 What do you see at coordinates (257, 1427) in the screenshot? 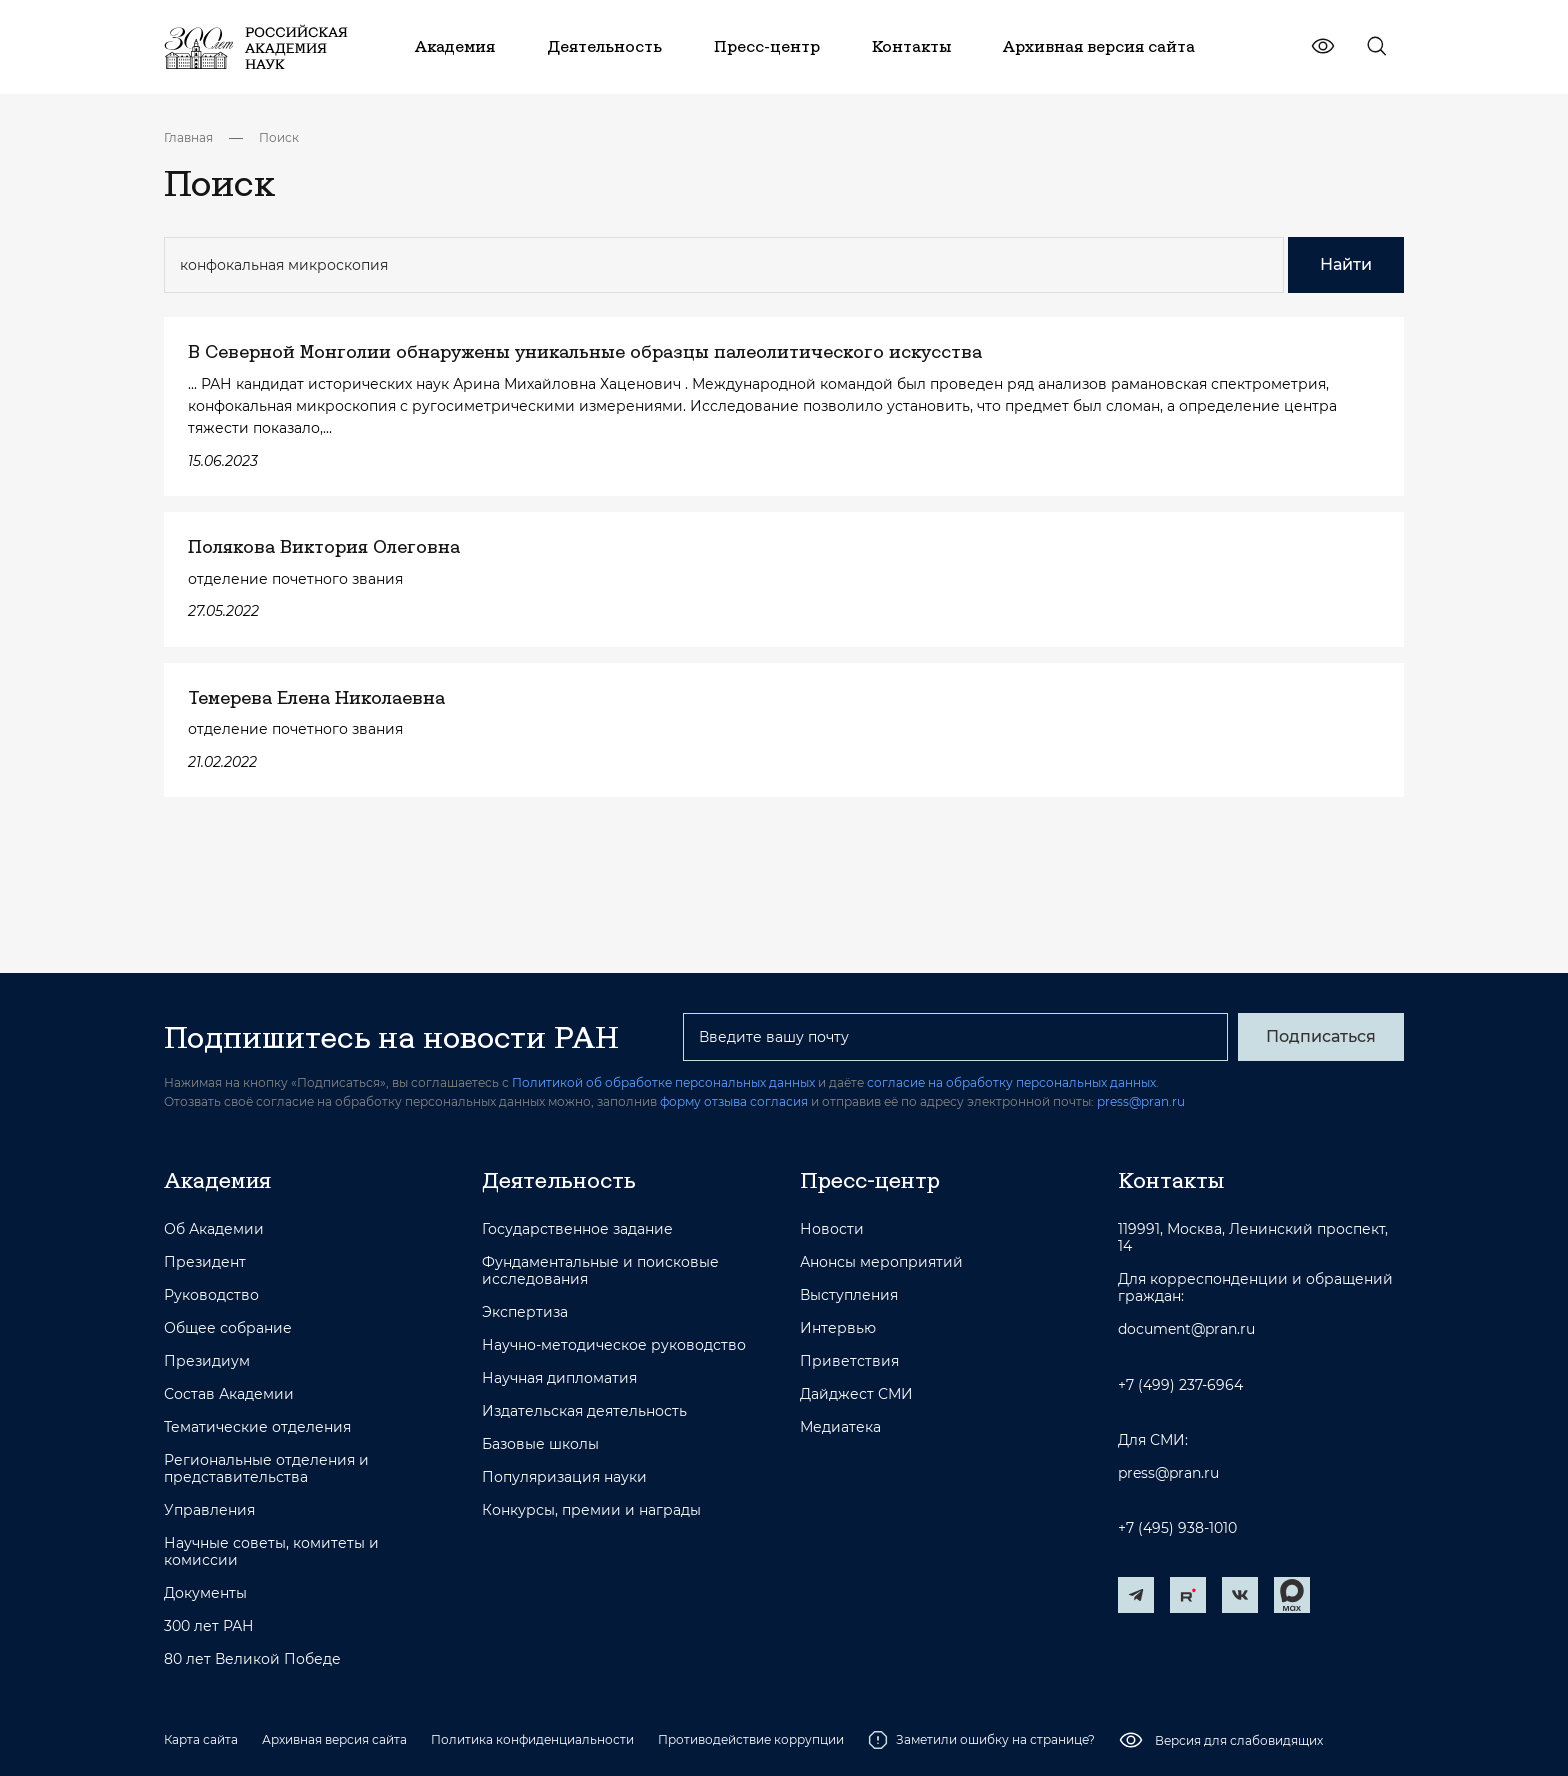
I see `Тематические отделения` at bounding box center [257, 1427].